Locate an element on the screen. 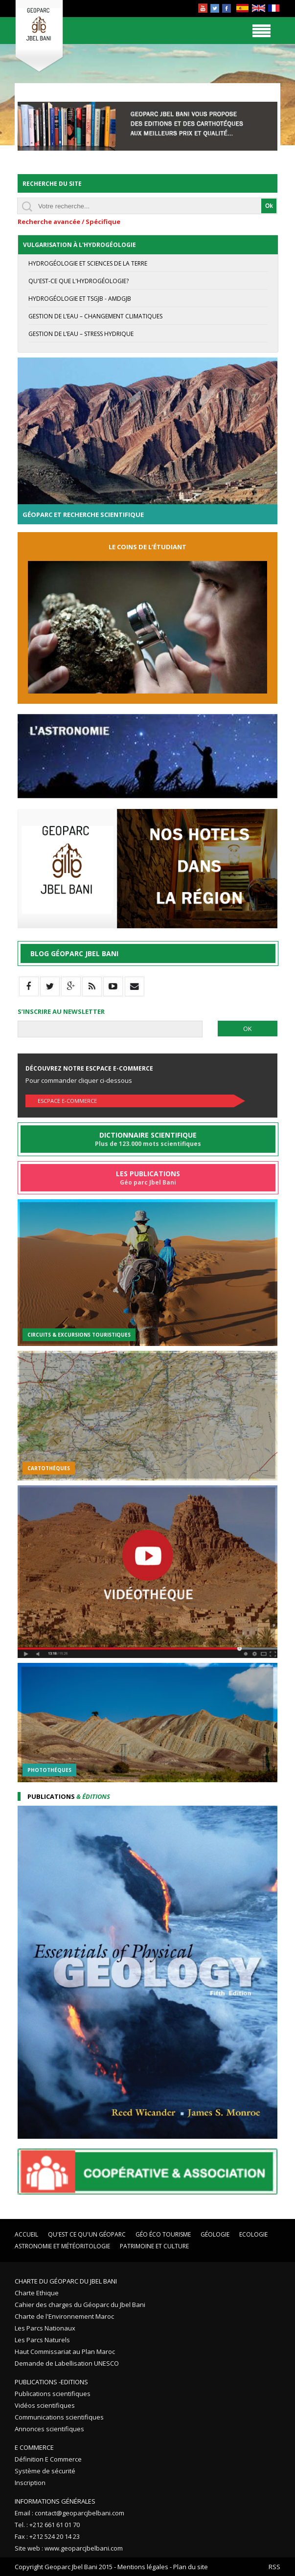 Image resolution: width=295 pixels, height=2576 pixels. Charte du Géoparc du Jbel Bani is located at coordinates (66, 2281).